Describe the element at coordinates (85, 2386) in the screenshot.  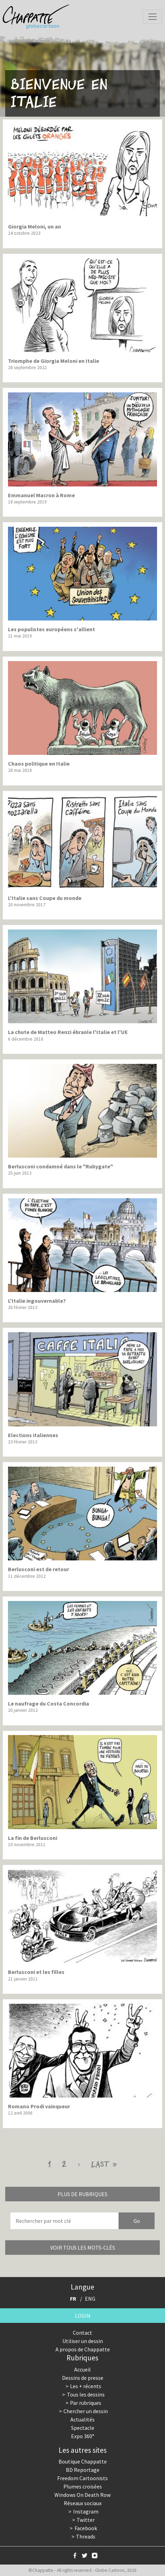
I see `Les + récents` at that location.